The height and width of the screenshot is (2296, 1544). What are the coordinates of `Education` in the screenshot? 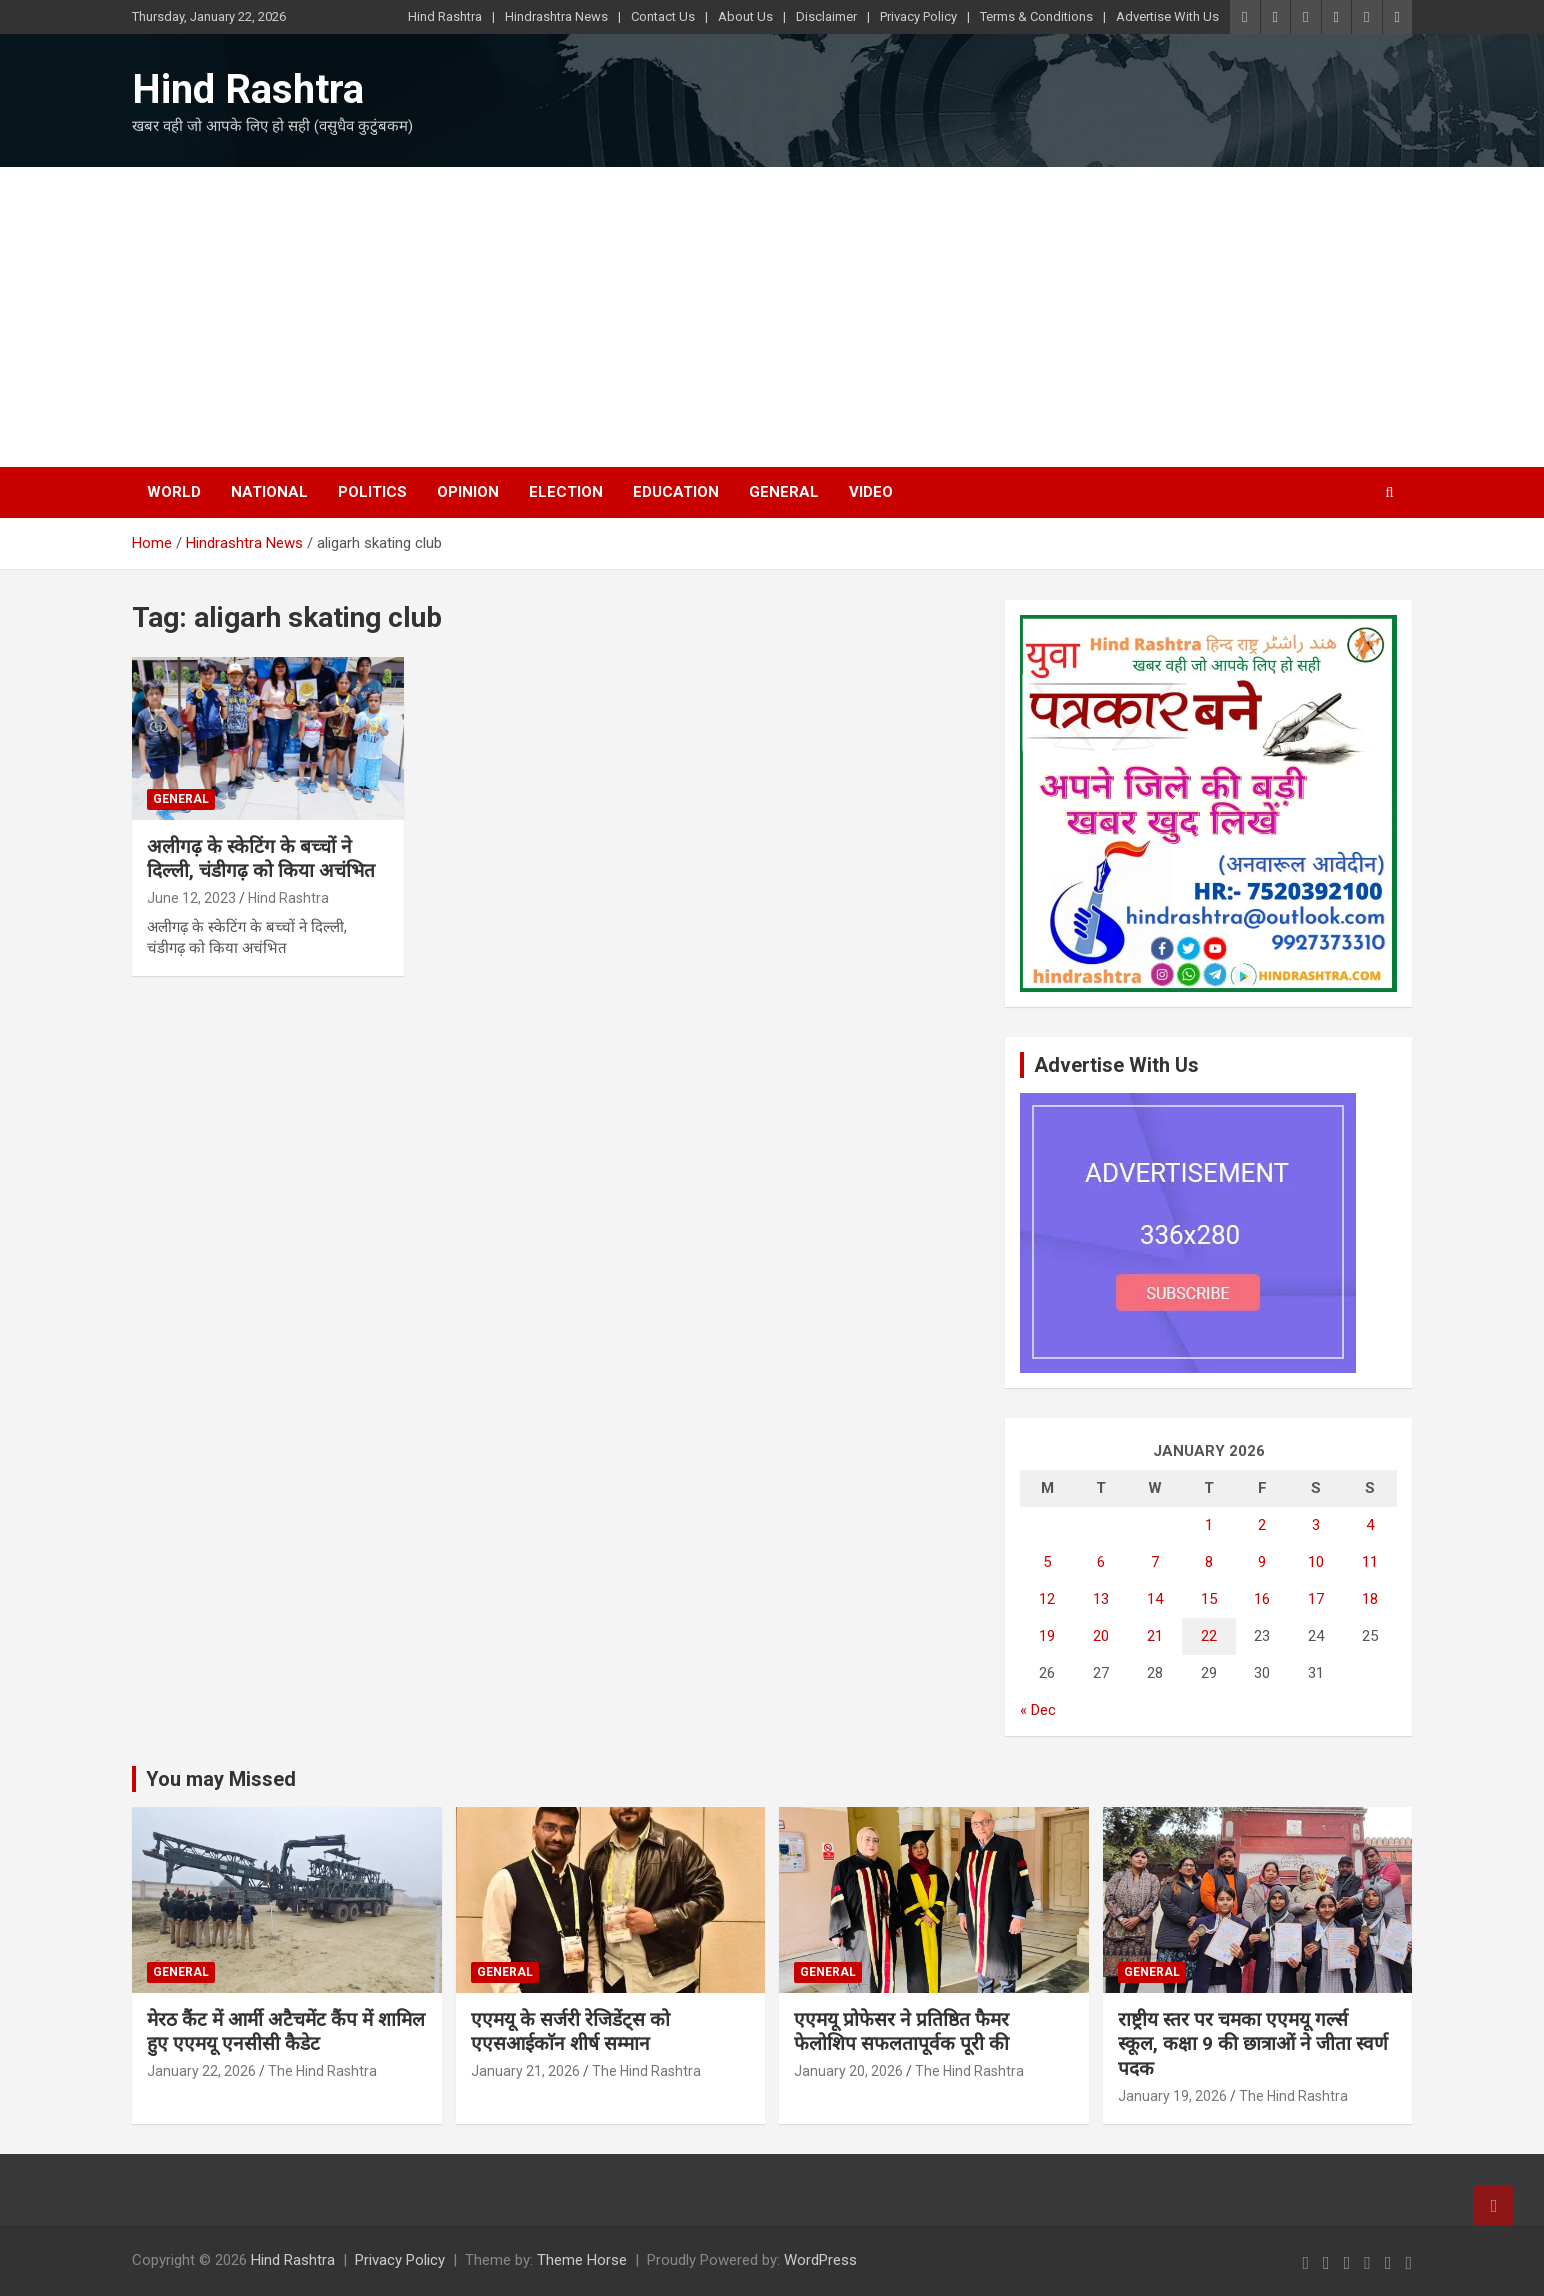 It's located at (676, 492).